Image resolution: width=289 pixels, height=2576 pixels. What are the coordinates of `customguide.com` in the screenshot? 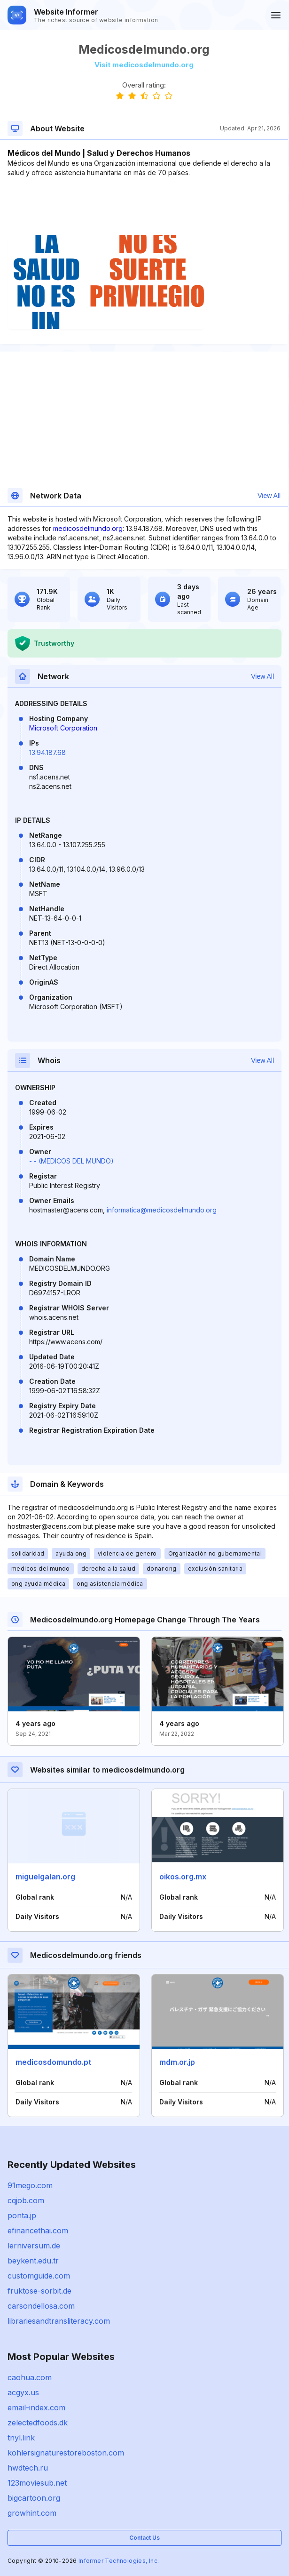 It's located at (39, 2275).